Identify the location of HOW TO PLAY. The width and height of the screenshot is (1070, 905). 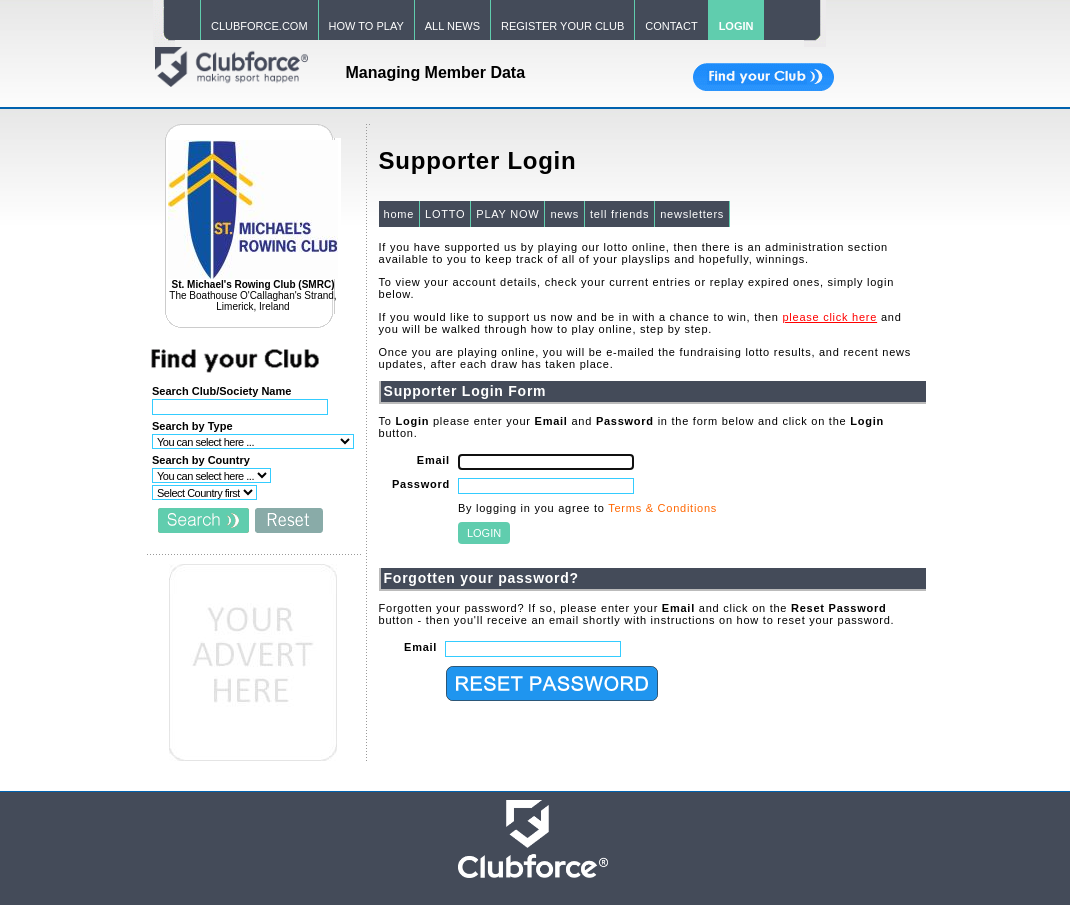
(366, 26).